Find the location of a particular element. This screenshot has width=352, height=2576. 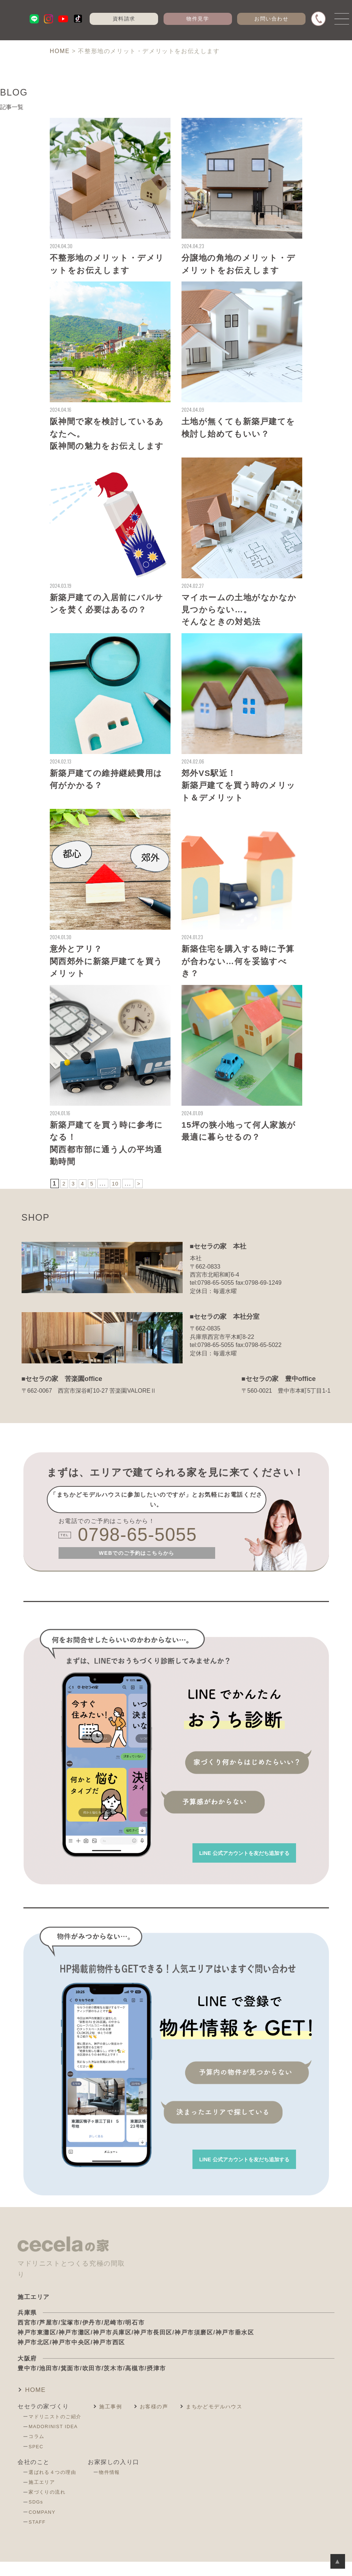

まちかどモデルハウス is located at coordinates (233, 2422).